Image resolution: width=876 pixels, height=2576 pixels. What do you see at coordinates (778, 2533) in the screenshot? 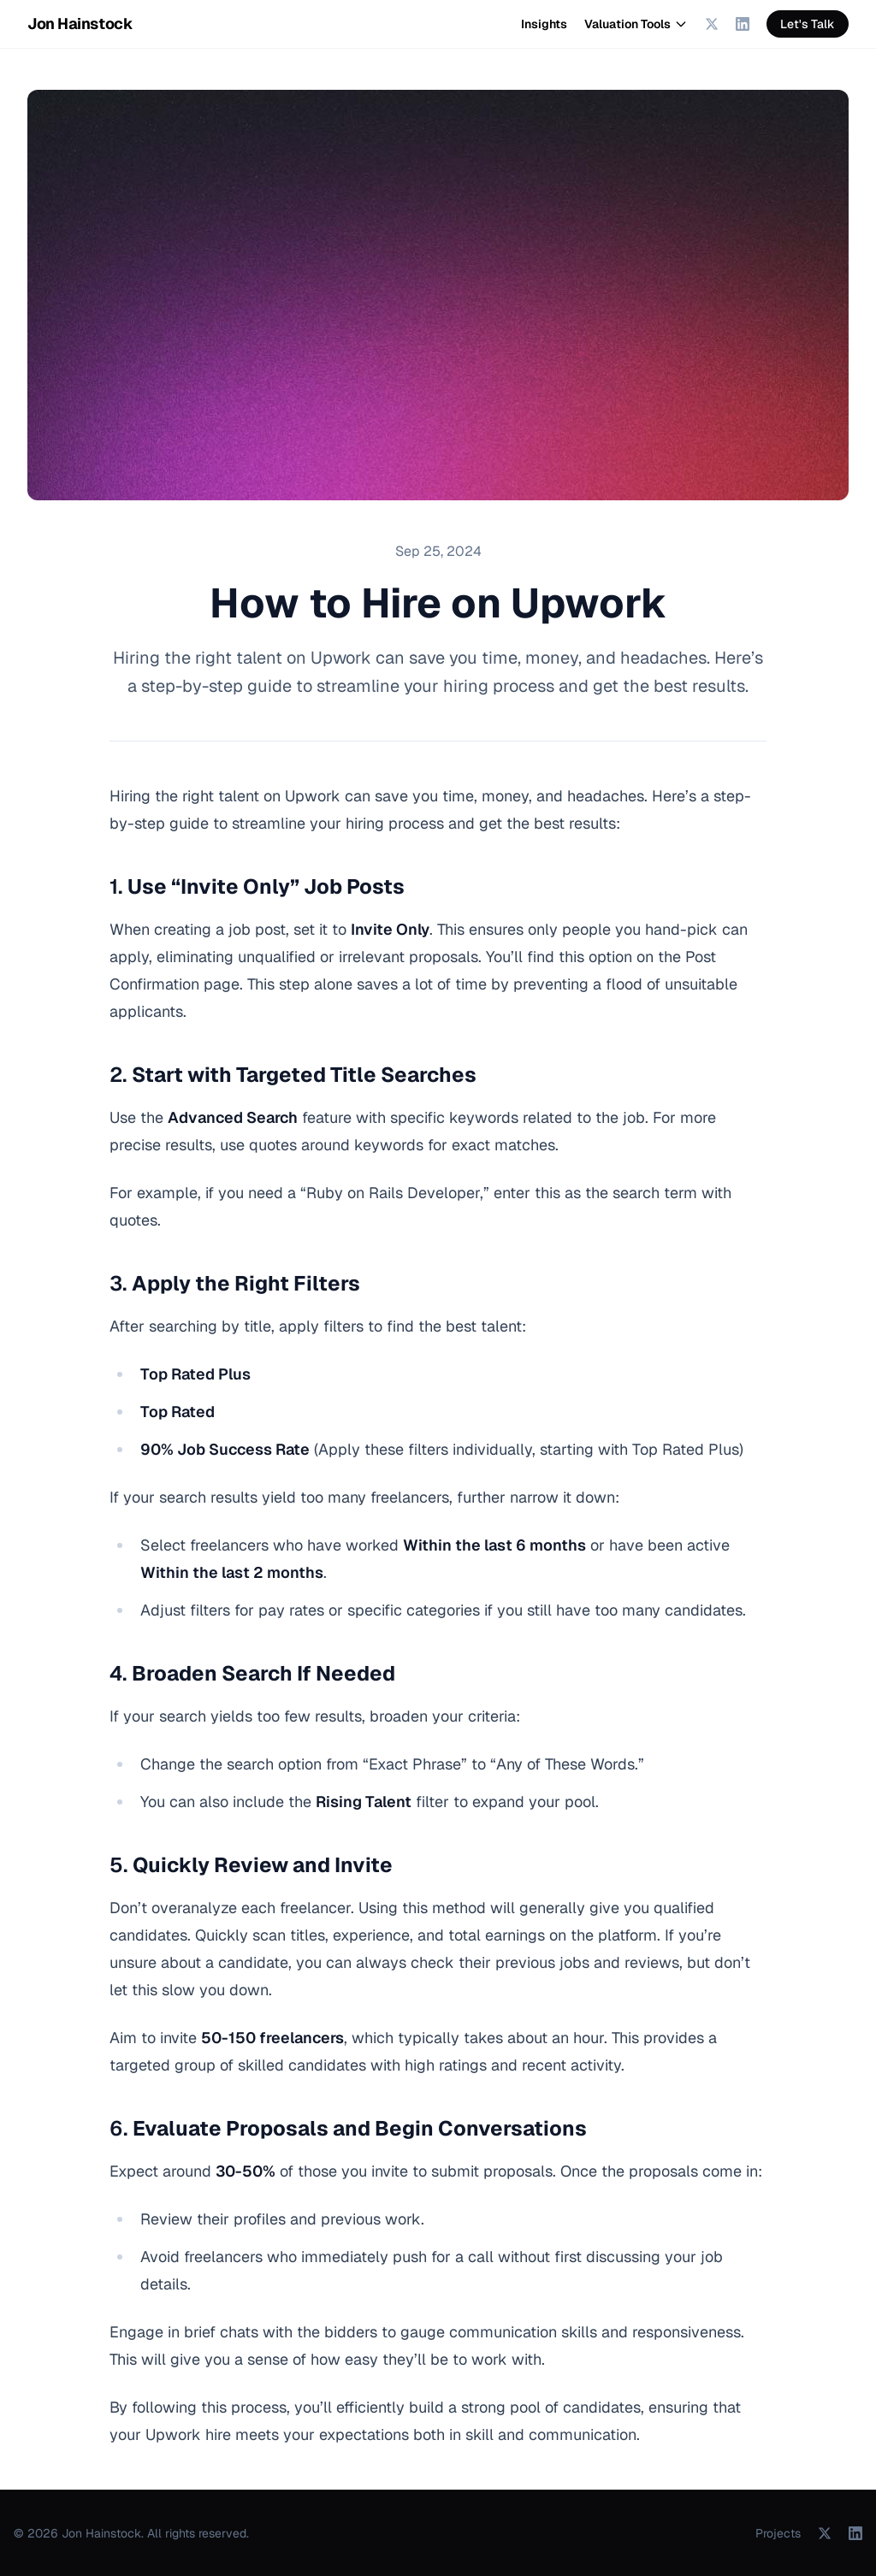
I see `Projects` at bounding box center [778, 2533].